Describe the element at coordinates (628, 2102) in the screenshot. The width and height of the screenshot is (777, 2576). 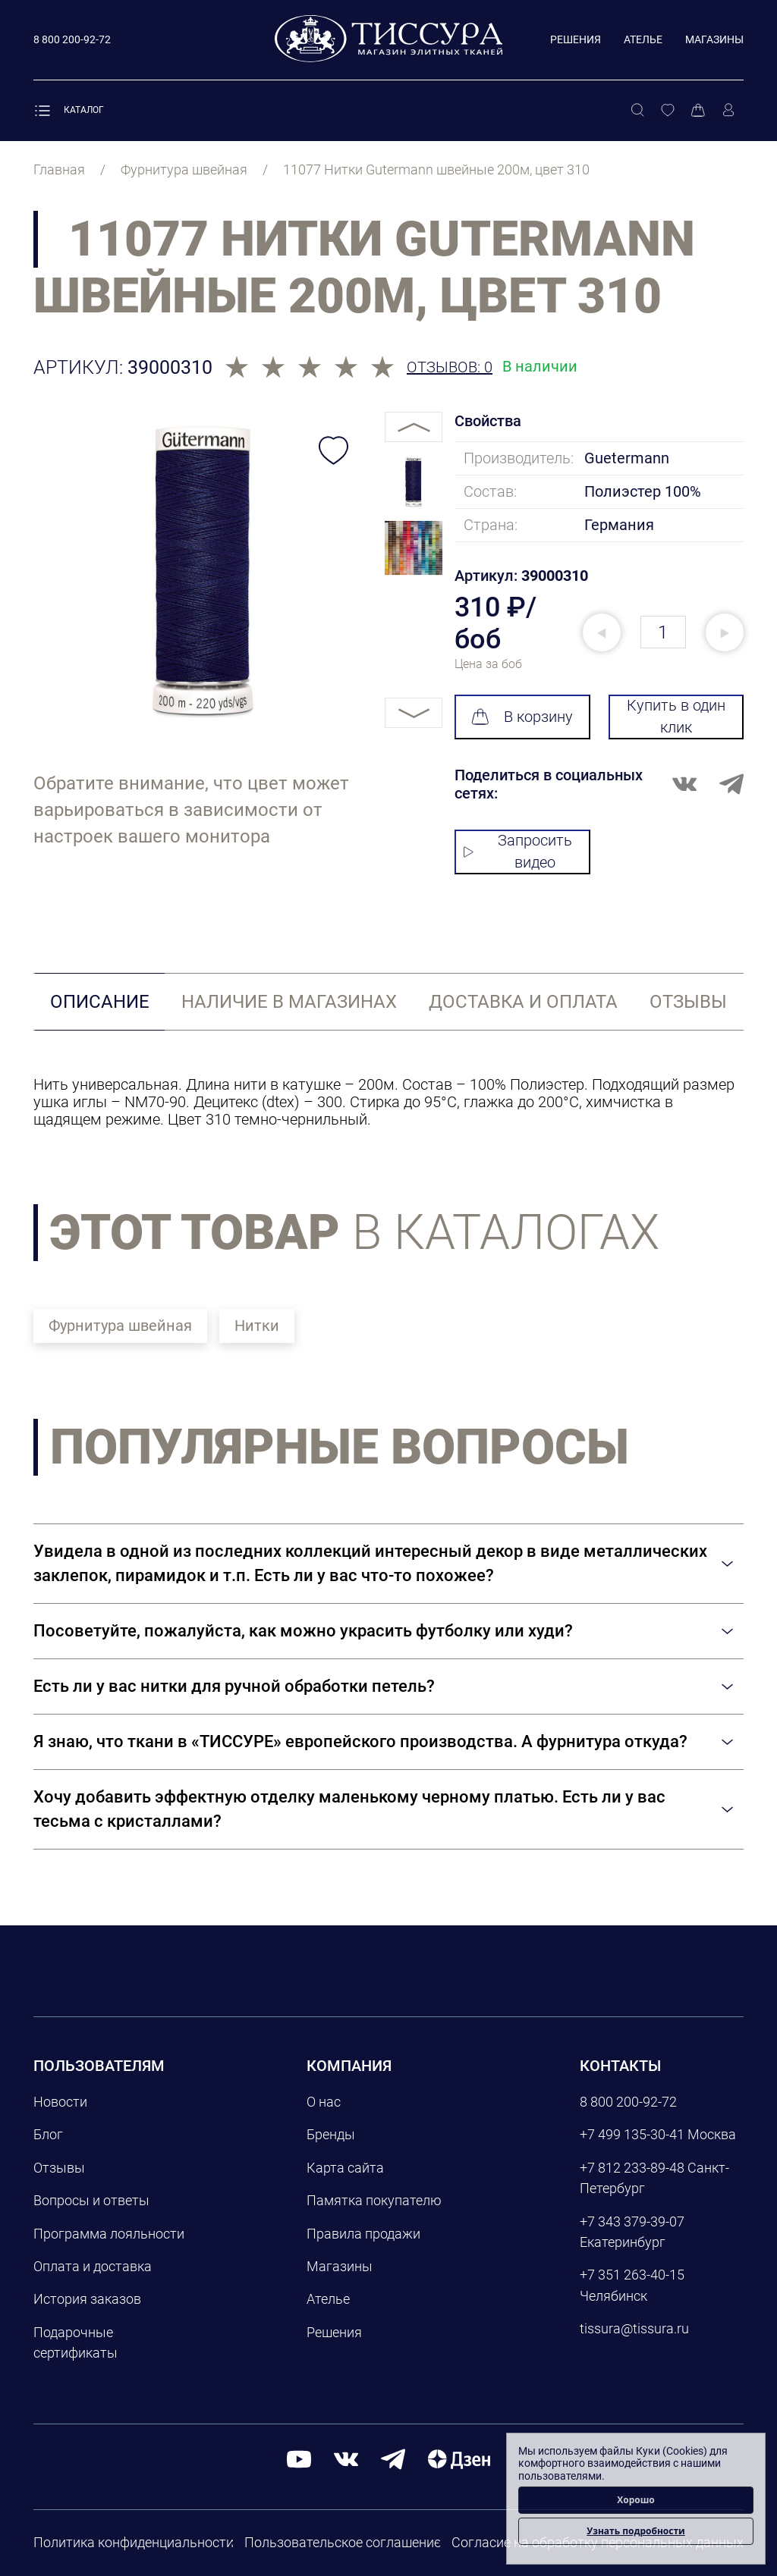
I see `8 800 200-92-72` at that location.